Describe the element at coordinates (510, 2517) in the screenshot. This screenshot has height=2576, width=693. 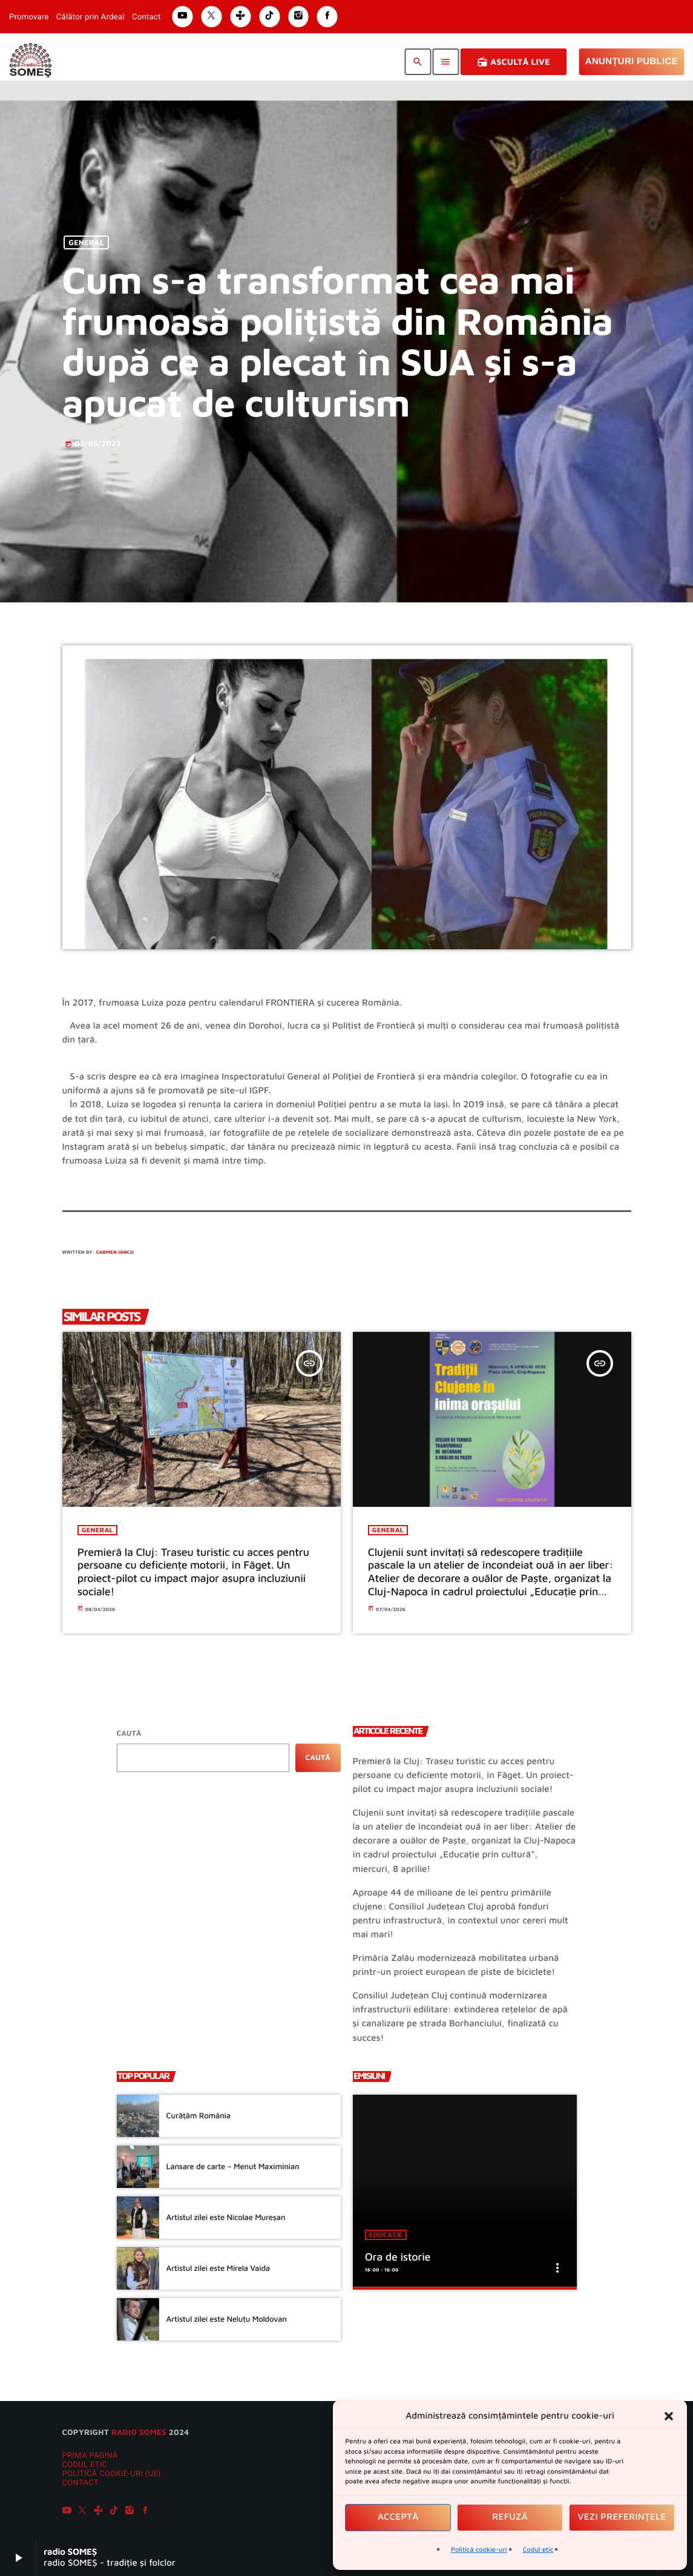
I see `Refuză` at that location.